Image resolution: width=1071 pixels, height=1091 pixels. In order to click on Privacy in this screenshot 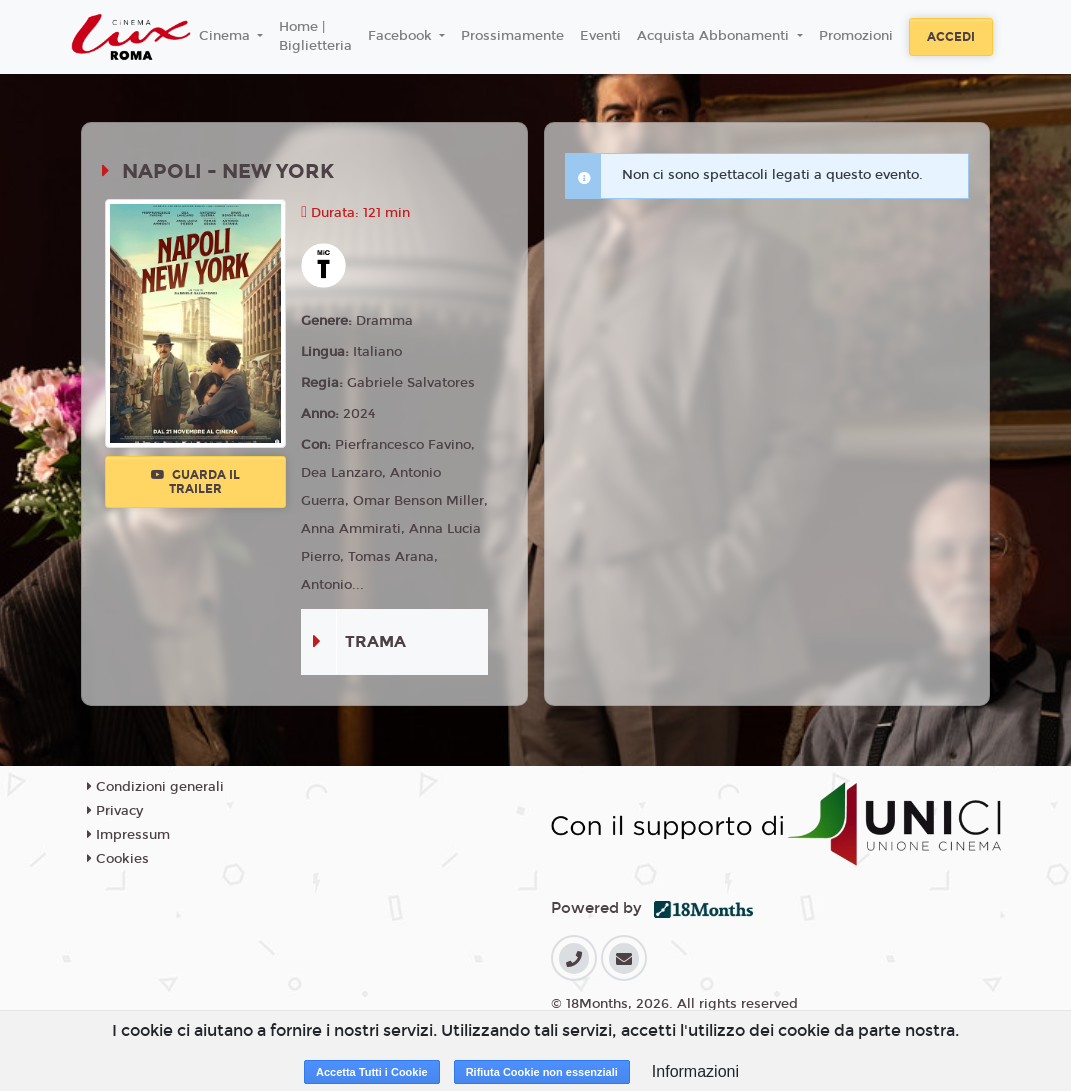, I will do `click(115, 811)`.